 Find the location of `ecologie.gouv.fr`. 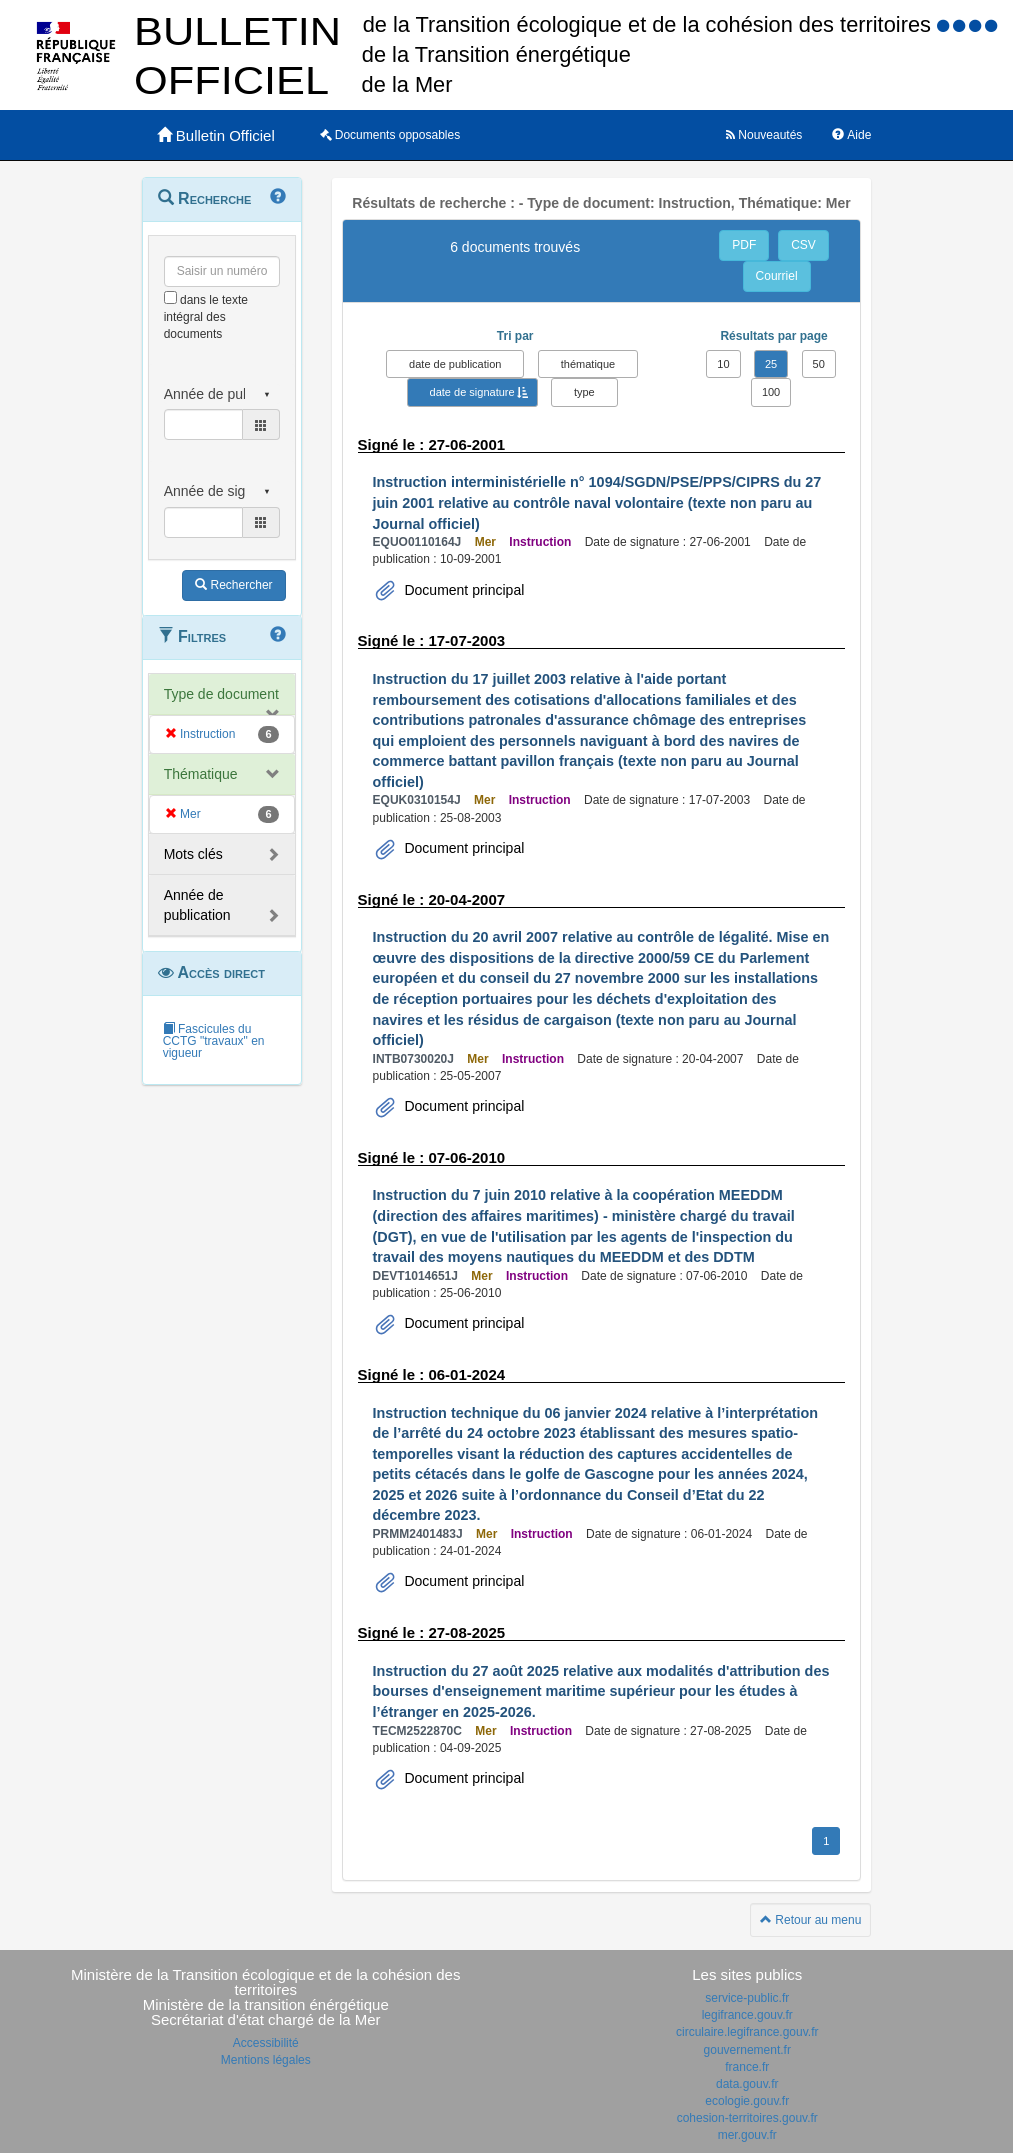

ecologie.gouv.fr is located at coordinates (747, 2101).